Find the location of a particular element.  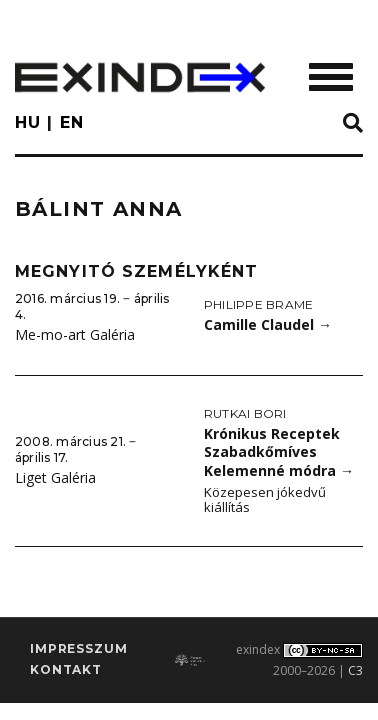

Camille Claudel is located at coordinates (268, 324).